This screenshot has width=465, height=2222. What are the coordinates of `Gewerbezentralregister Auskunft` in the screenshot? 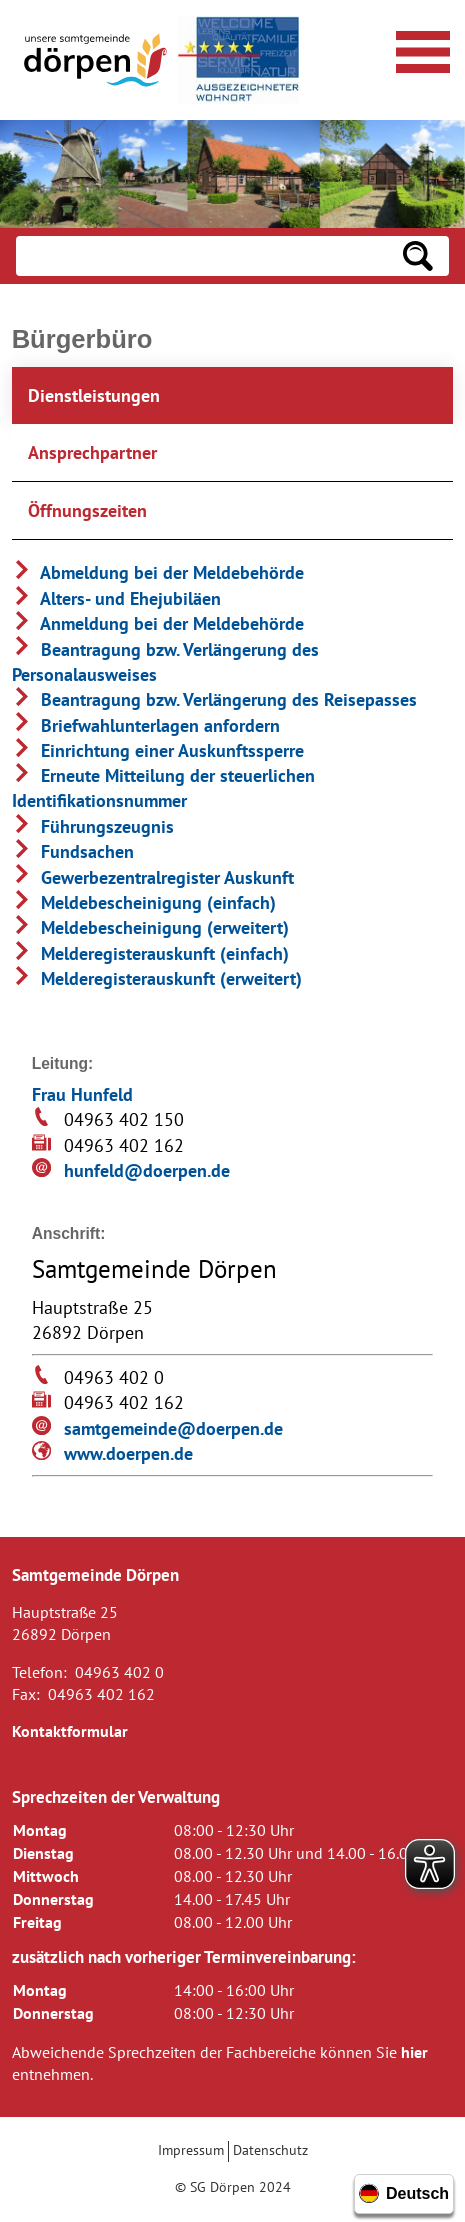 It's located at (153, 877).